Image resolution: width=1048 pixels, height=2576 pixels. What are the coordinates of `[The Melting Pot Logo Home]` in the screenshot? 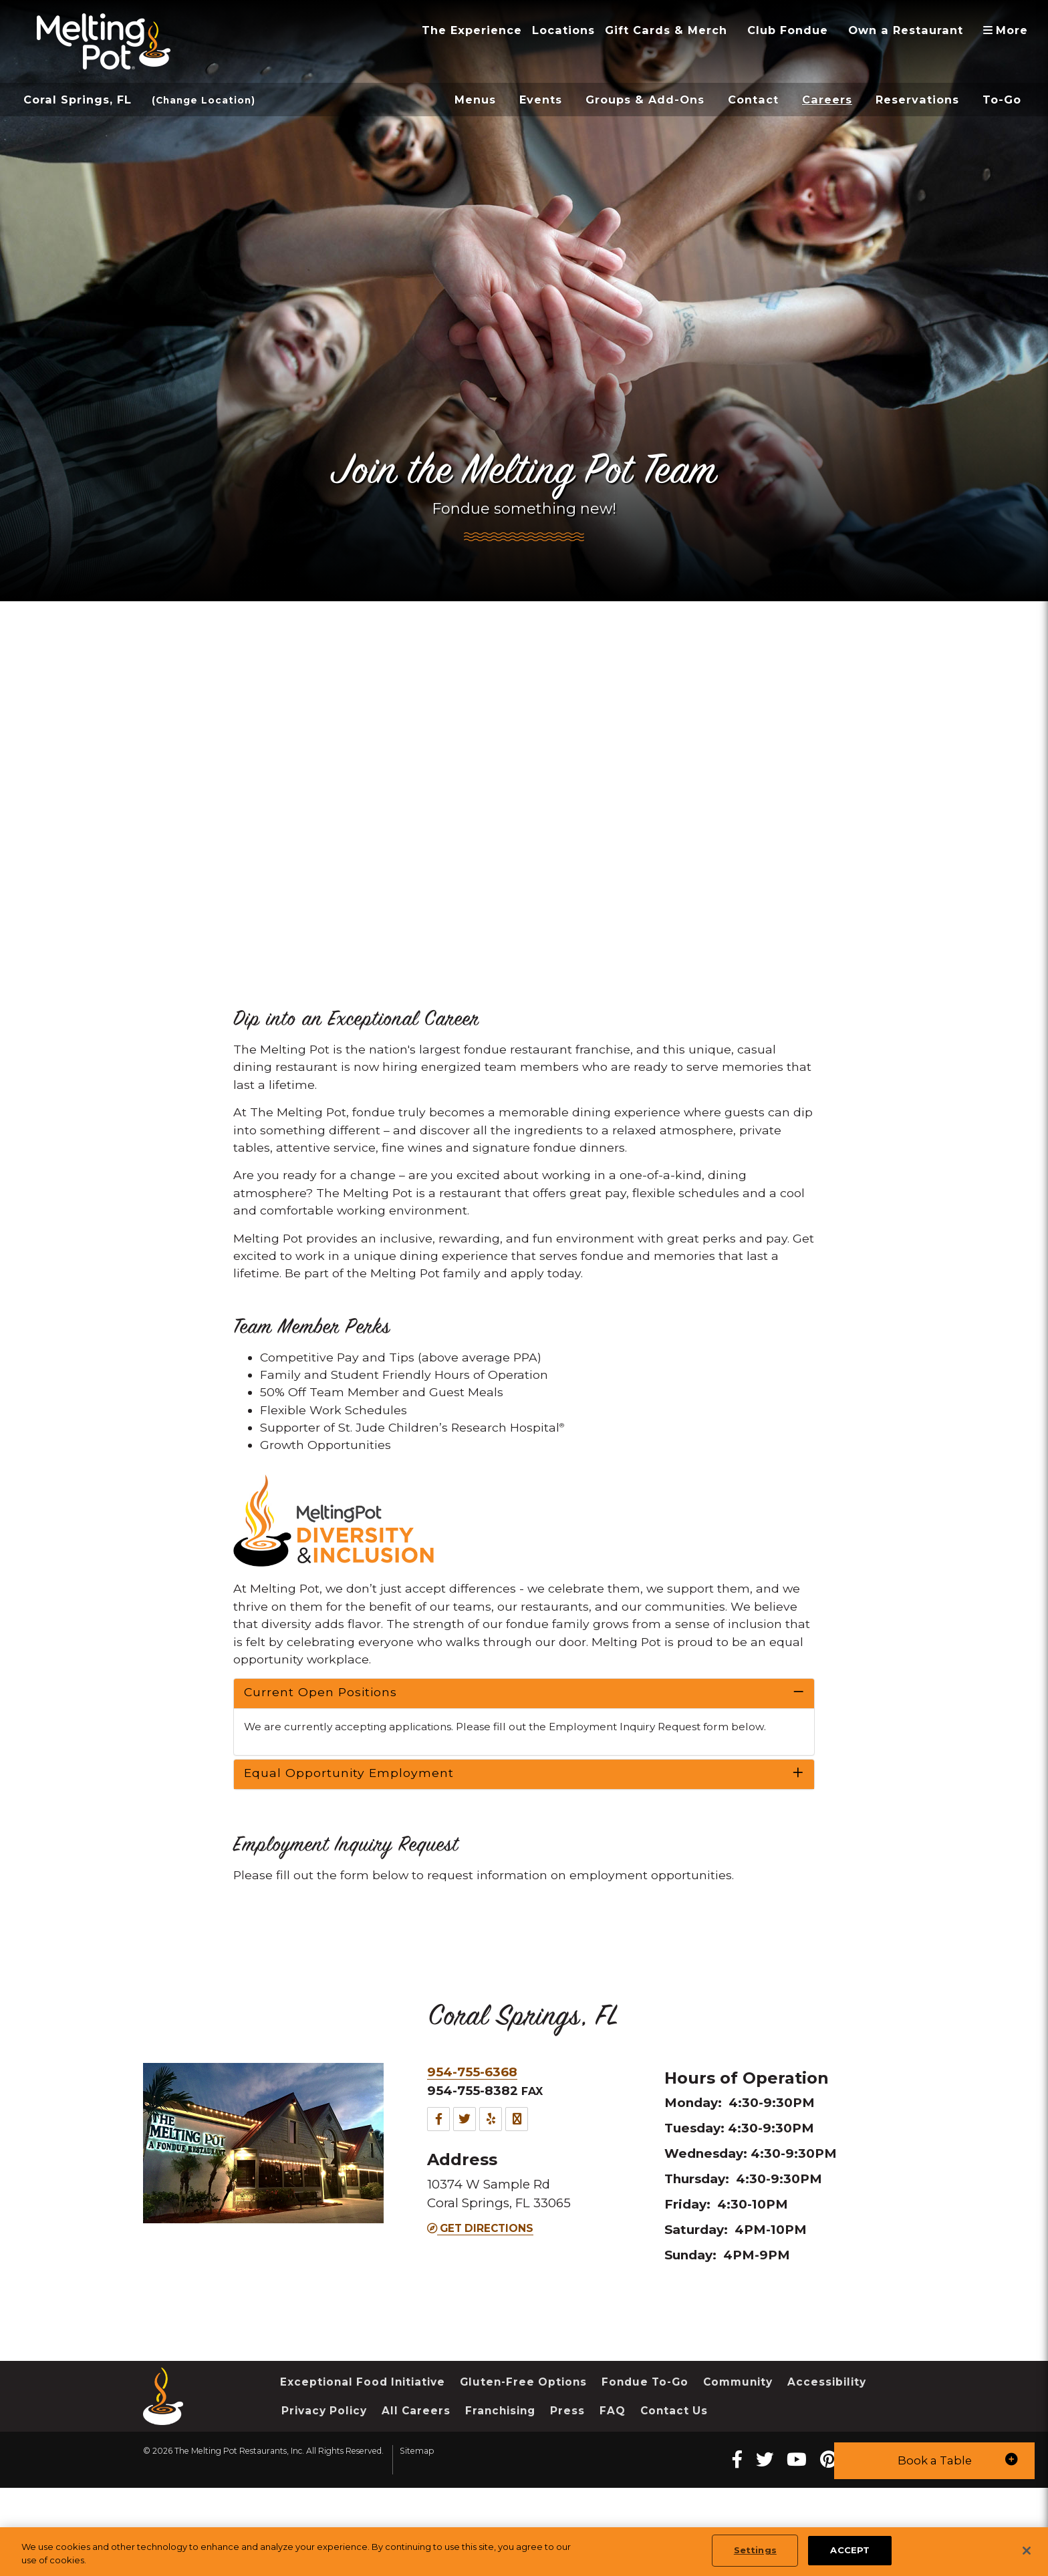 It's located at (103, 41).